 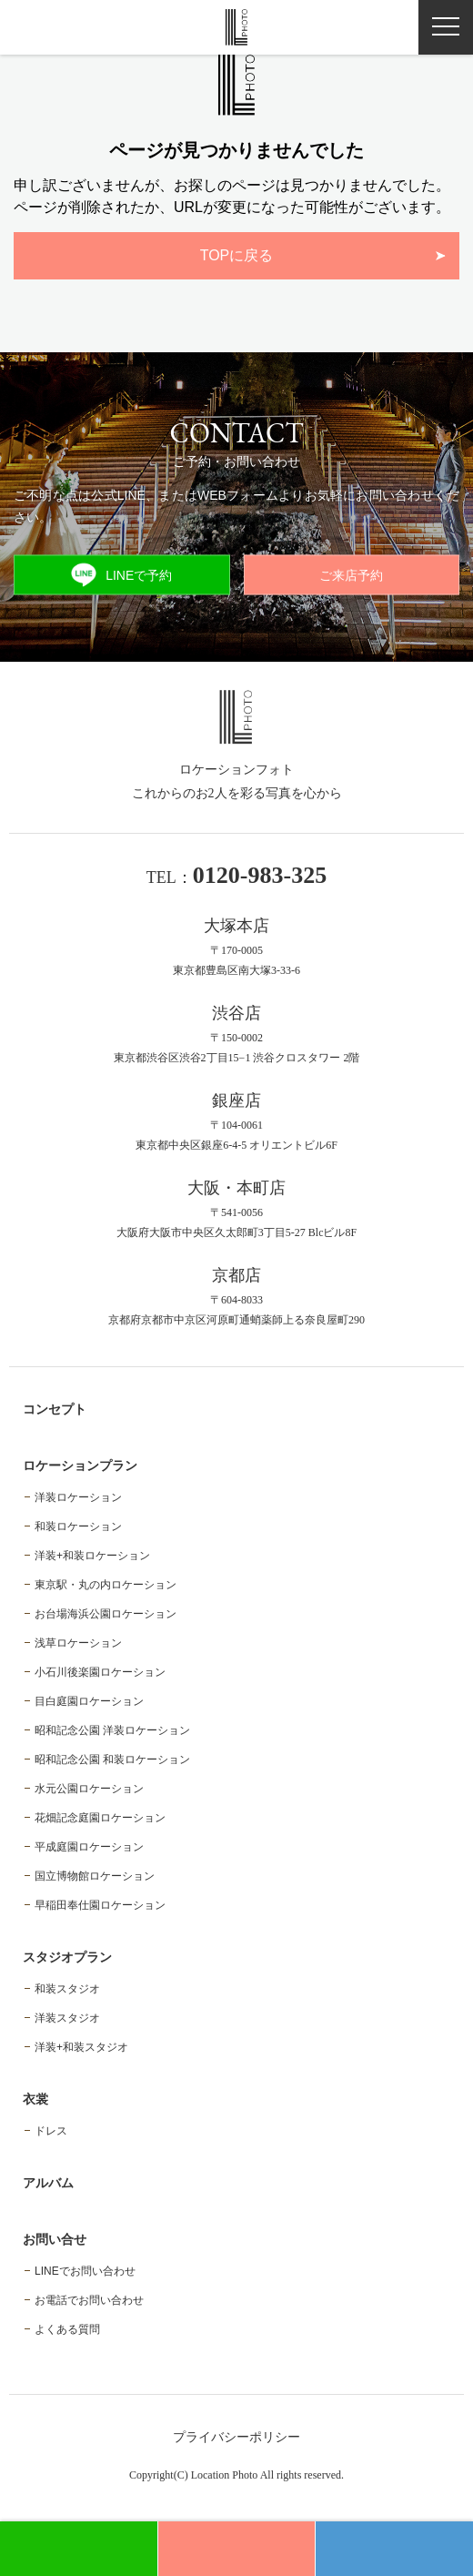 I want to click on お電話でお問い合わせ, so click(x=89, y=2300).